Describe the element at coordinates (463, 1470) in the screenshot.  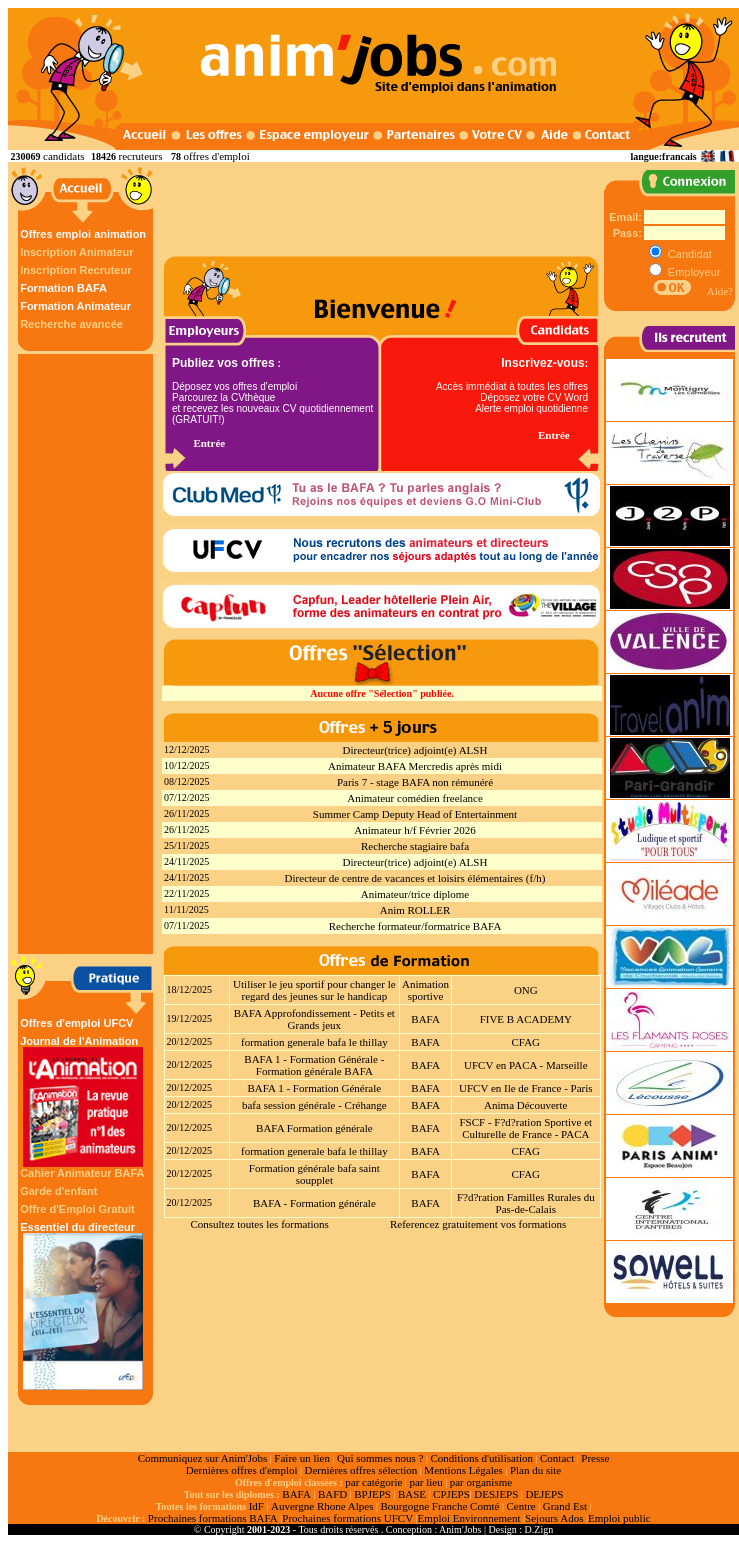
I see `Mentions Légales` at that location.